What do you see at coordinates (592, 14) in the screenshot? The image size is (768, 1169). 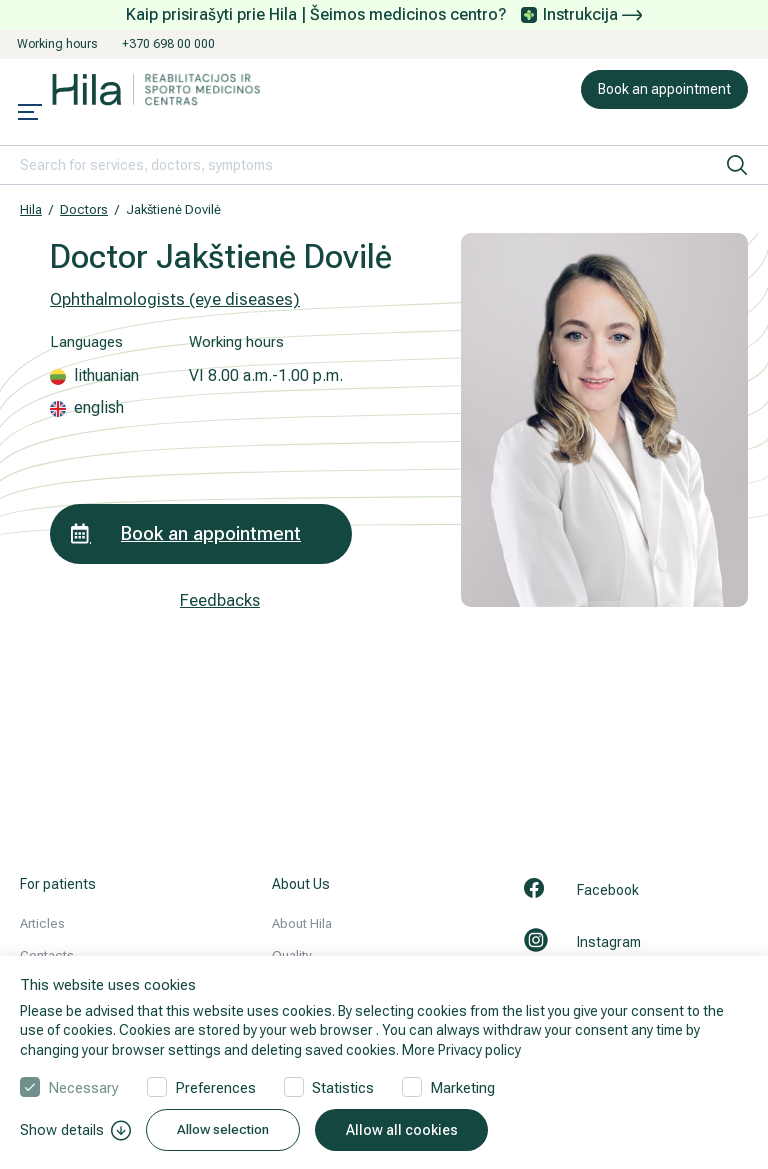 I see `Instrukcija` at bounding box center [592, 14].